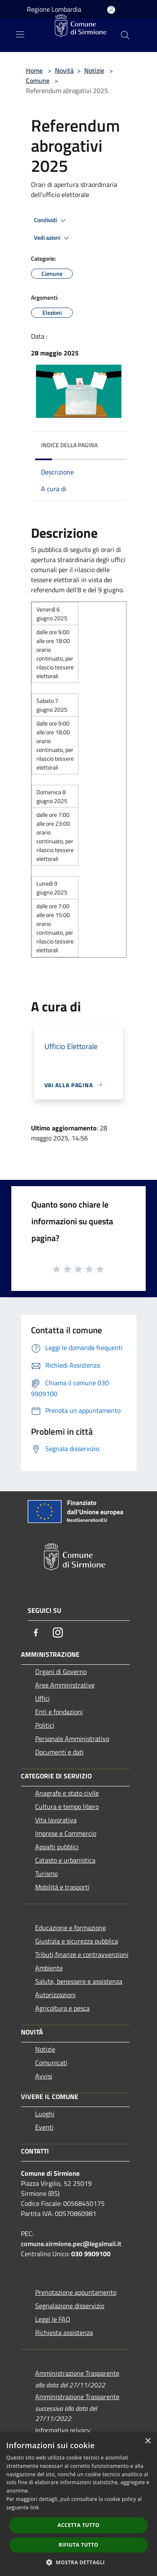  What do you see at coordinates (76, 1941) in the screenshot?
I see `Giustizia e sicurezza pubblica` at bounding box center [76, 1941].